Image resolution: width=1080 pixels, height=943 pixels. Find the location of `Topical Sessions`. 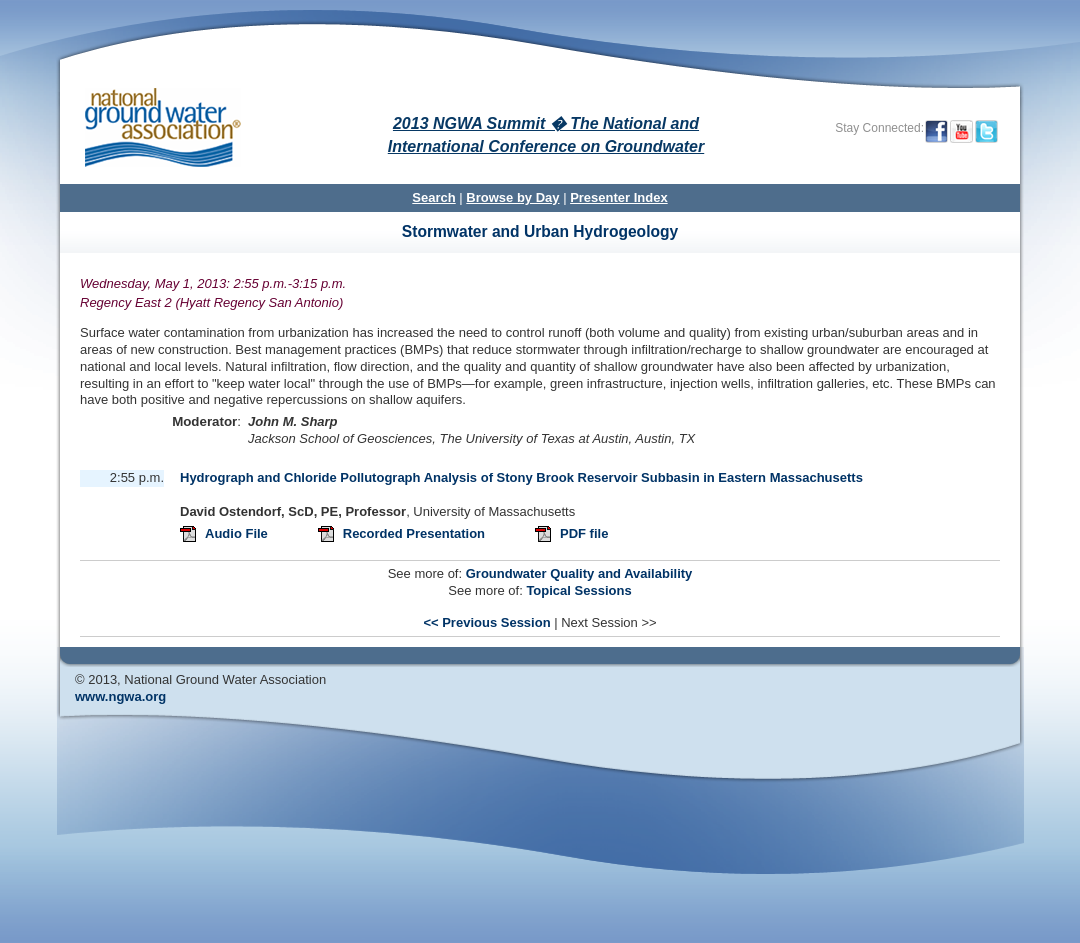

Topical Sessions is located at coordinates (578, 590).